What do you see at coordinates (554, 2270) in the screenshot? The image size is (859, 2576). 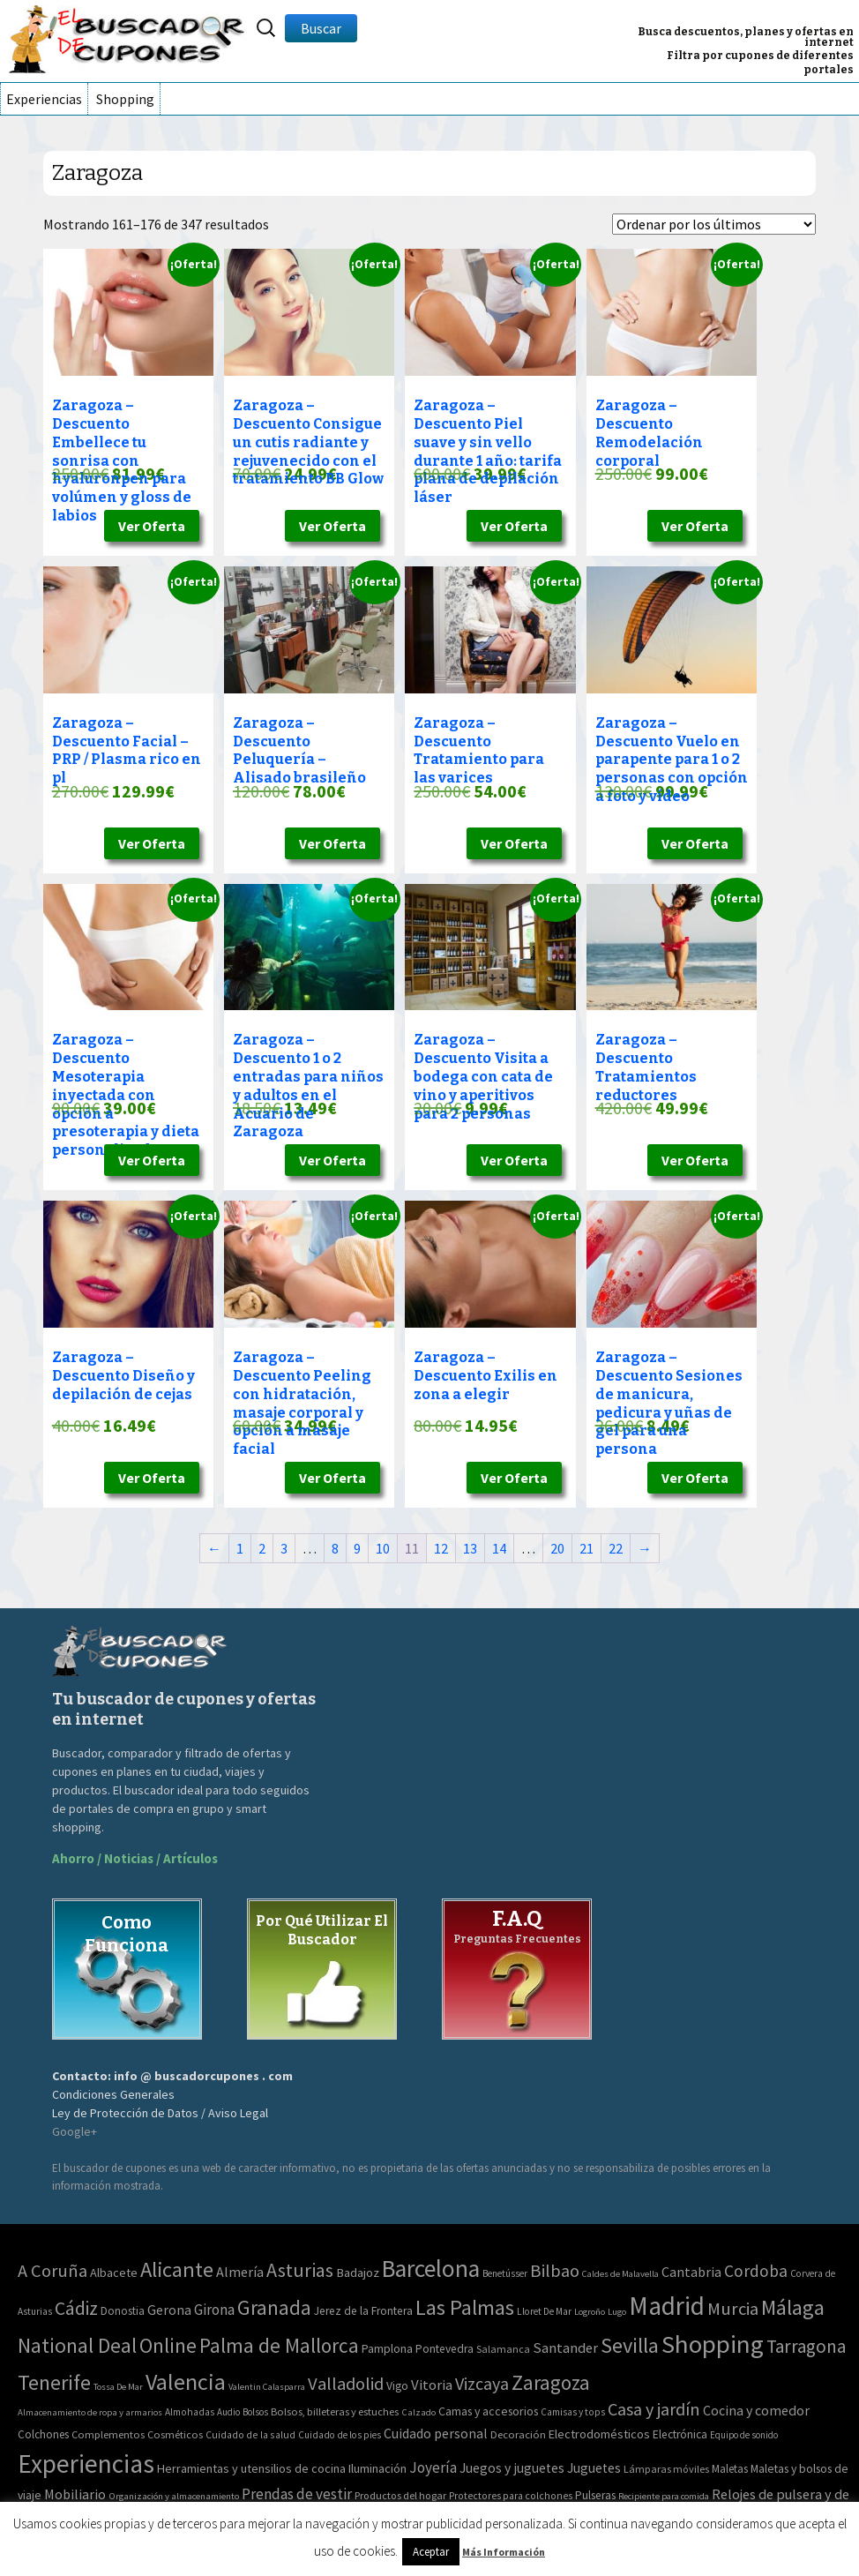 I see `Bilbao [Bilbao (124 elementos)]` at bounding box center [554, 2270].